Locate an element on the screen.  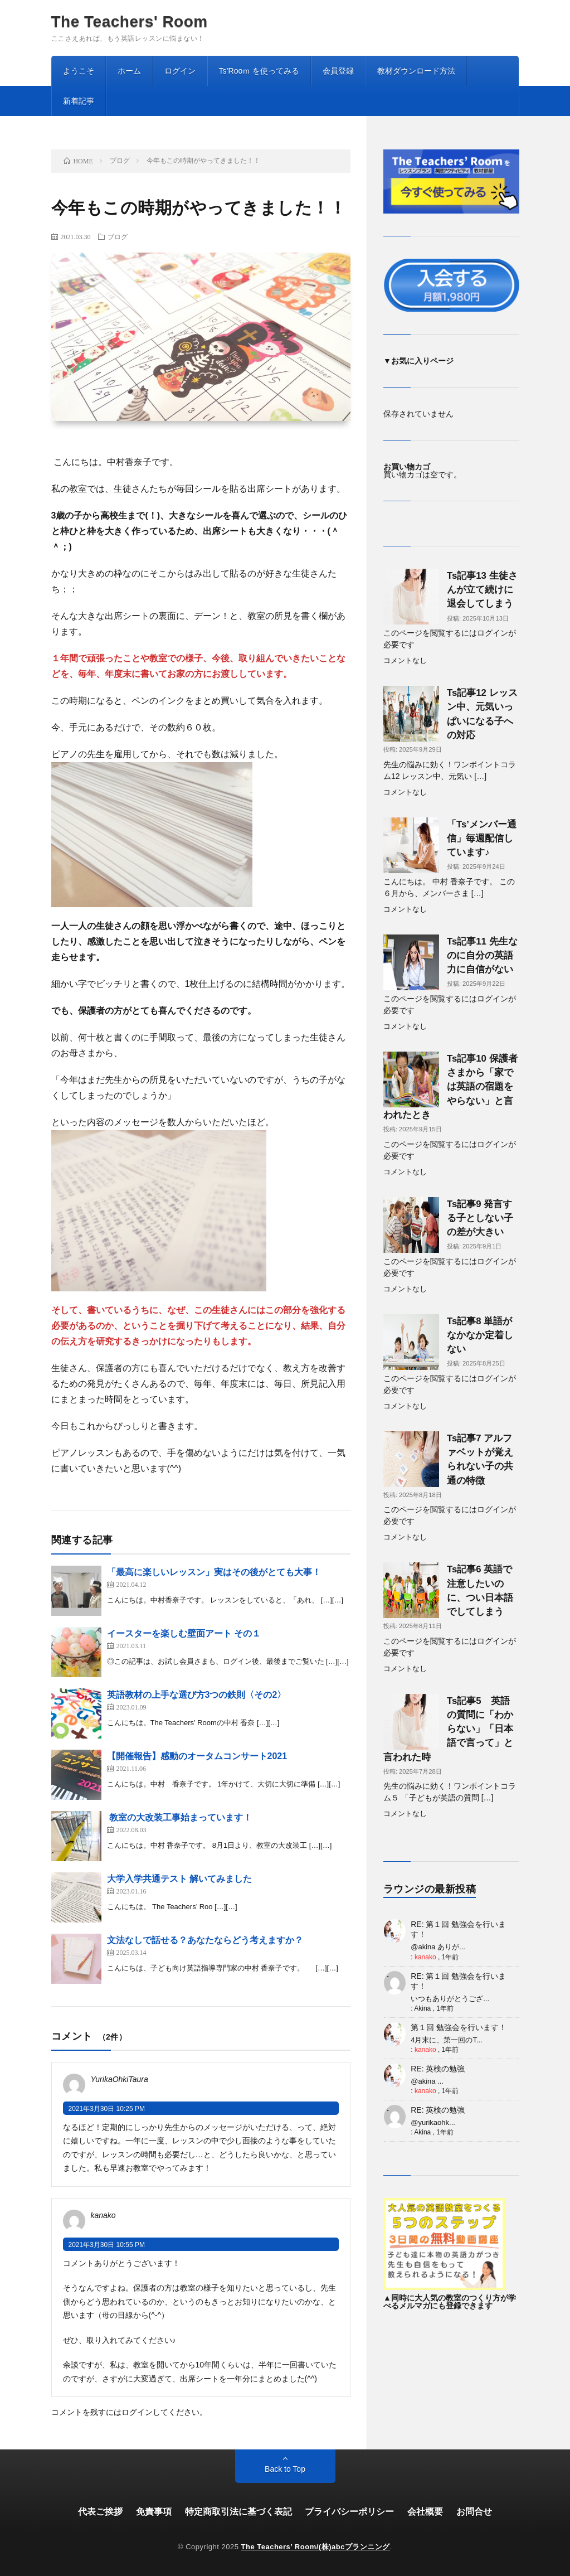
2021年3月30日 10:25 PM is located at coordinates (107, 2109).